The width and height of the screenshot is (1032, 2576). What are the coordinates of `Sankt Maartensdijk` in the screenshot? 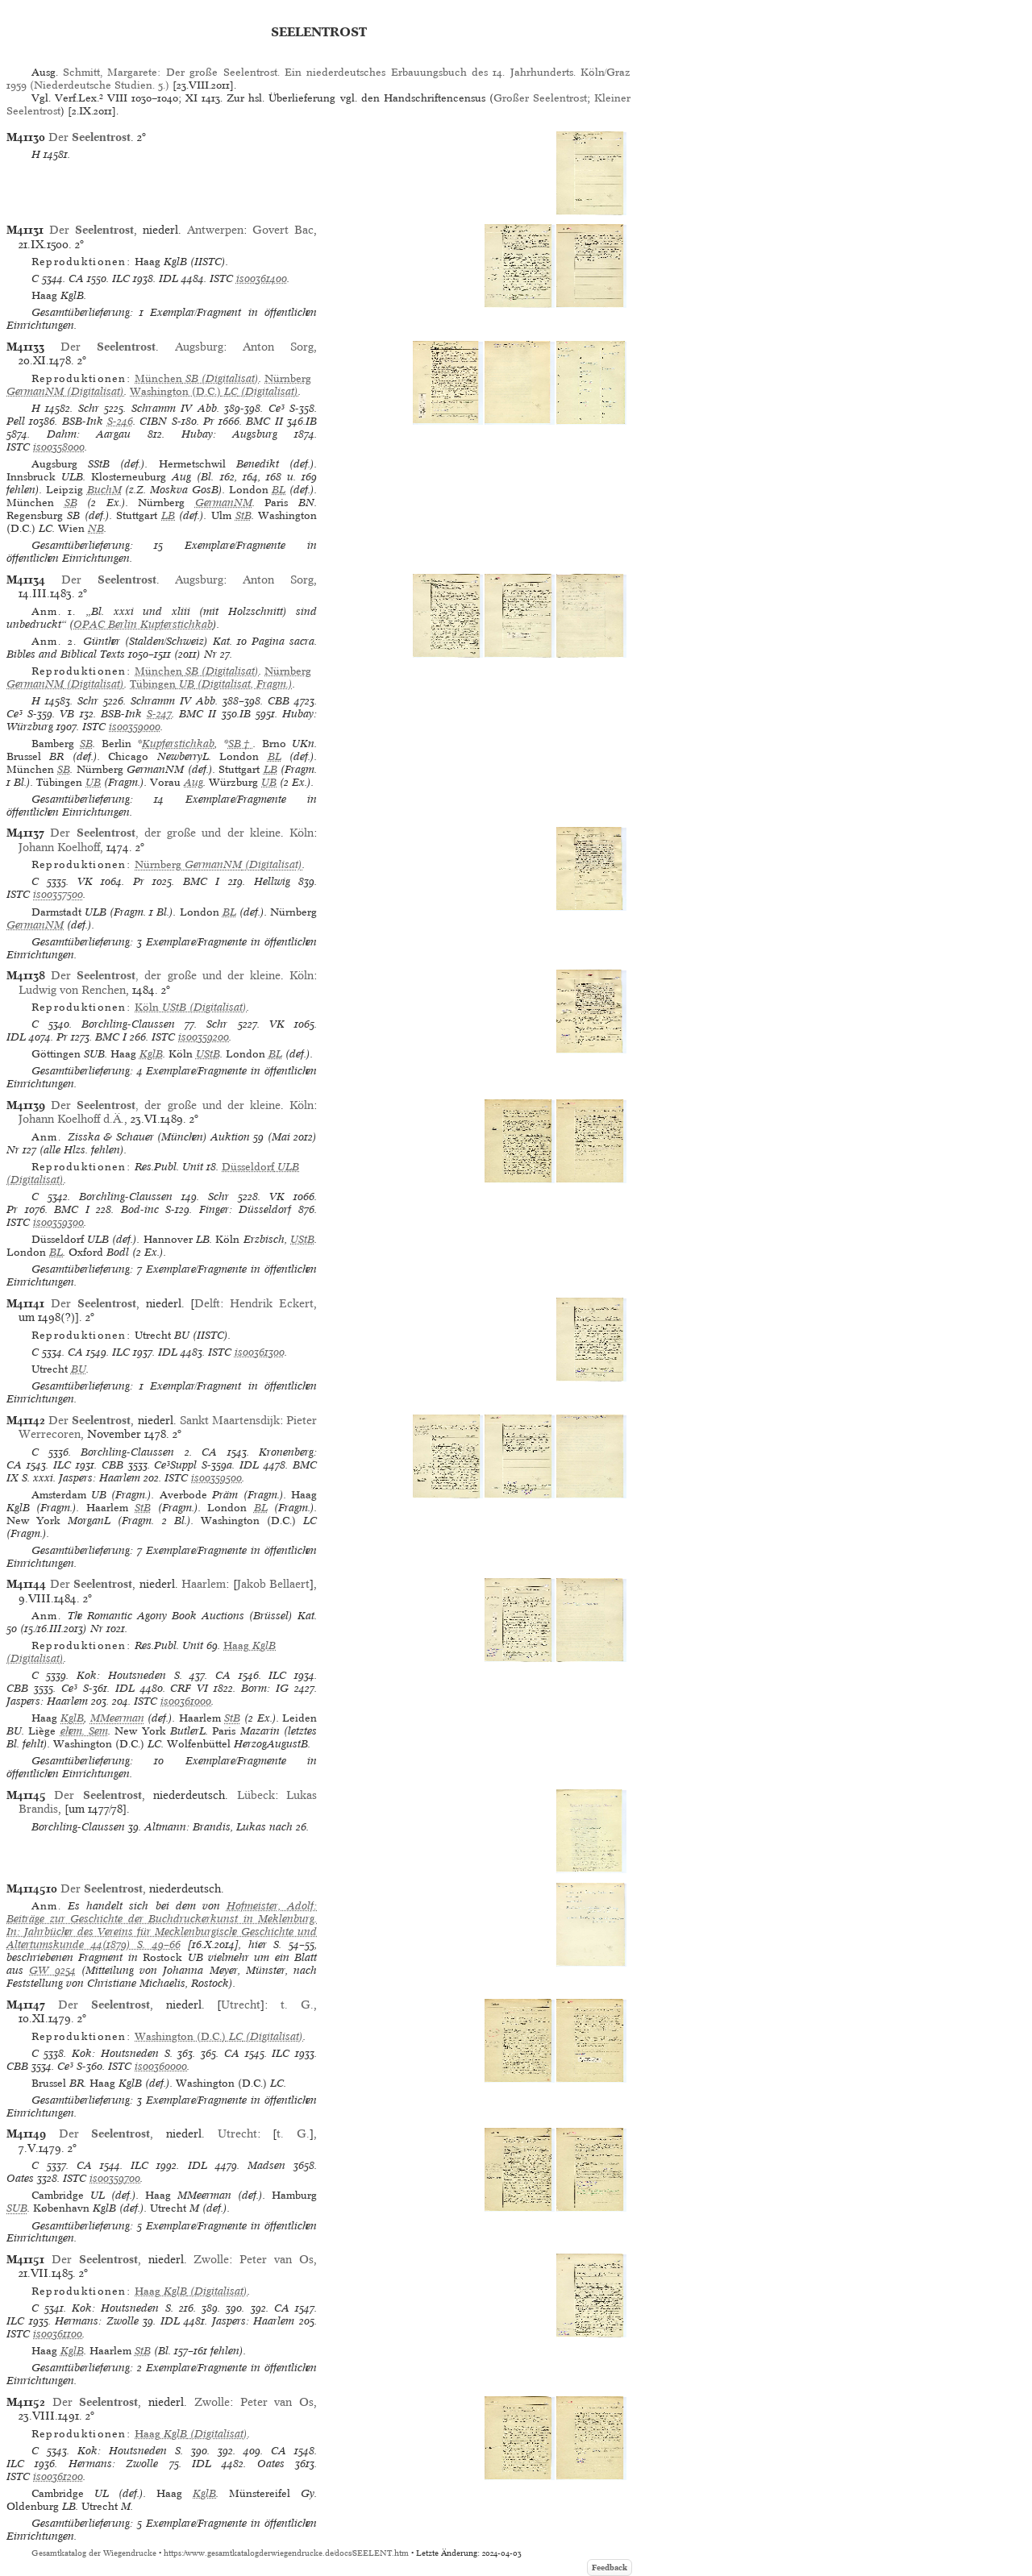 It's located at (230, 1420).